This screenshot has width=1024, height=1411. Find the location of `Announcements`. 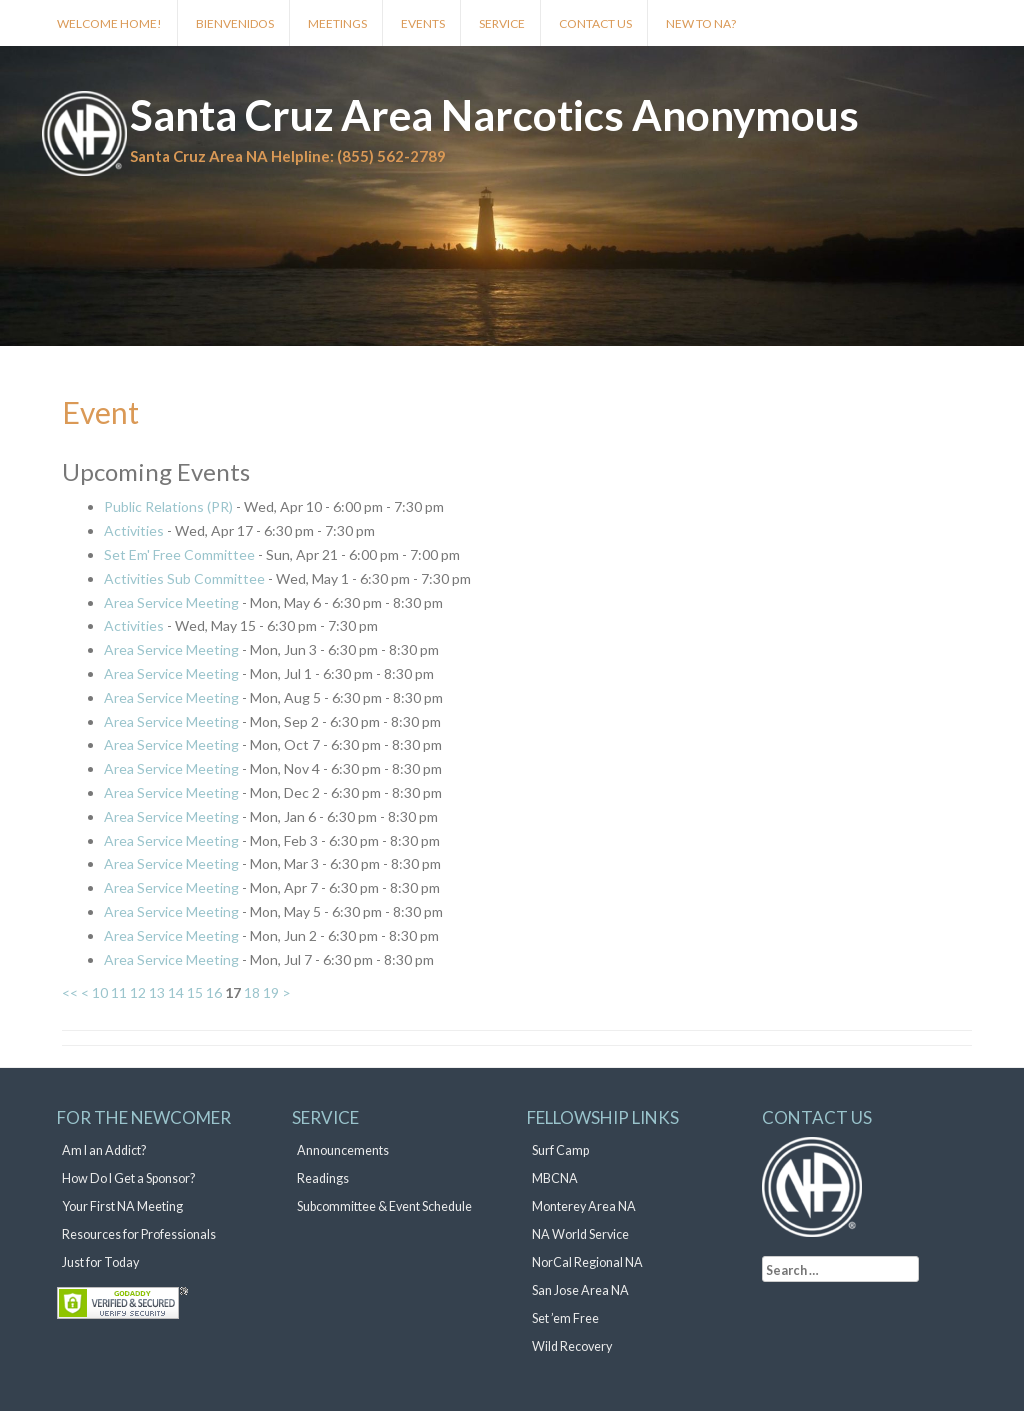

Announcements is located at coordinates (343, 1150).